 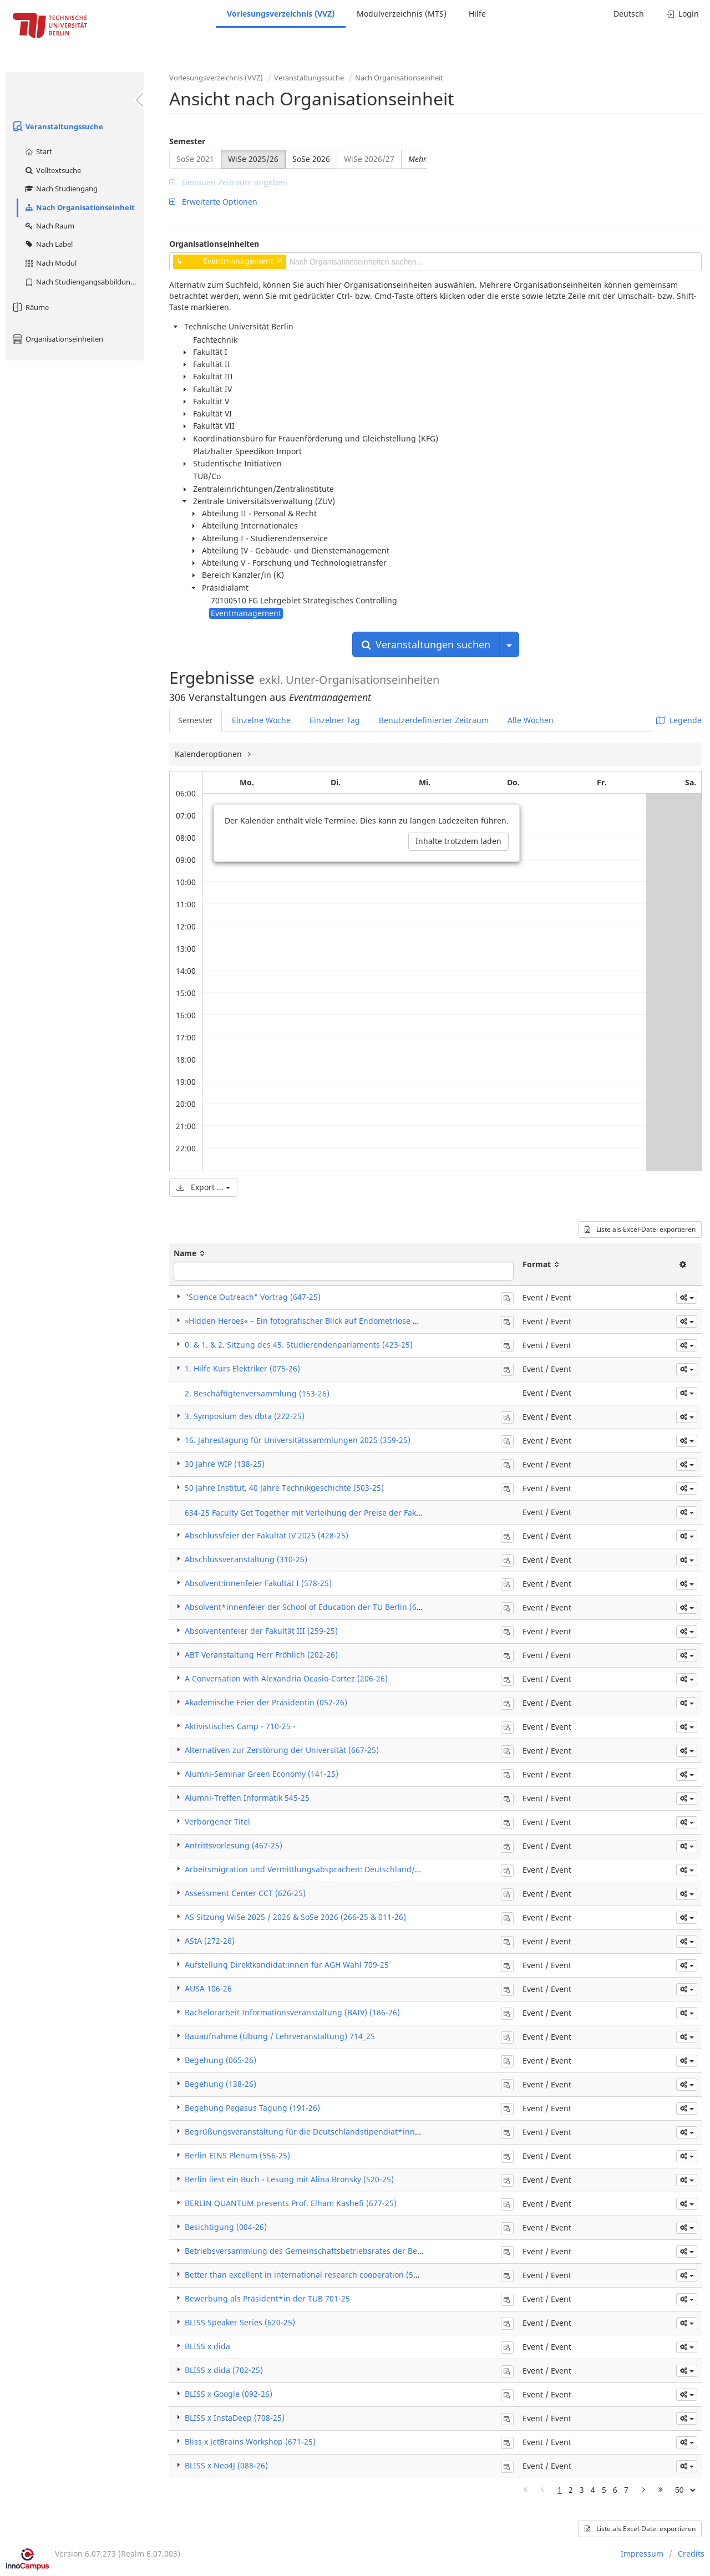 I want to click on Absolvent:innenfeier Fakultät I (578-25), so click(x=258, y=1583).